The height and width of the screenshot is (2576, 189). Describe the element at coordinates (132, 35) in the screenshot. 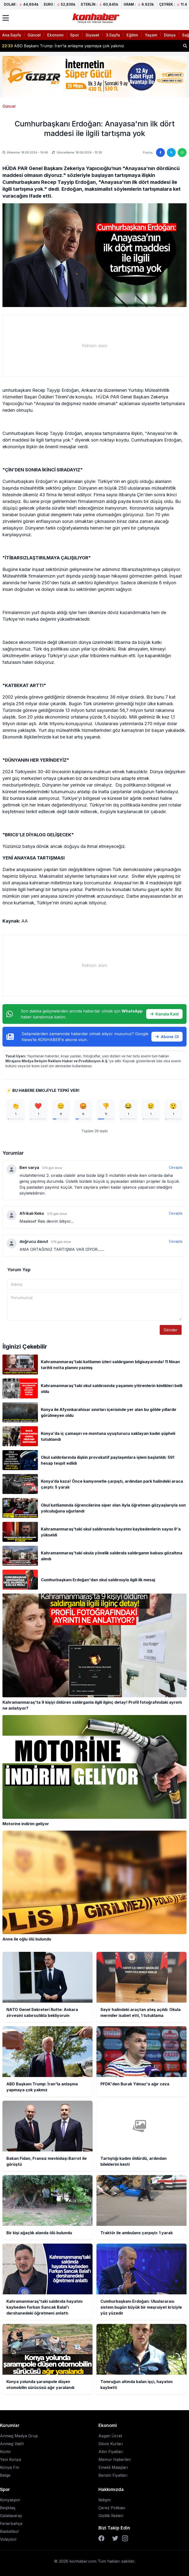

I see `Eğitim` at that location.